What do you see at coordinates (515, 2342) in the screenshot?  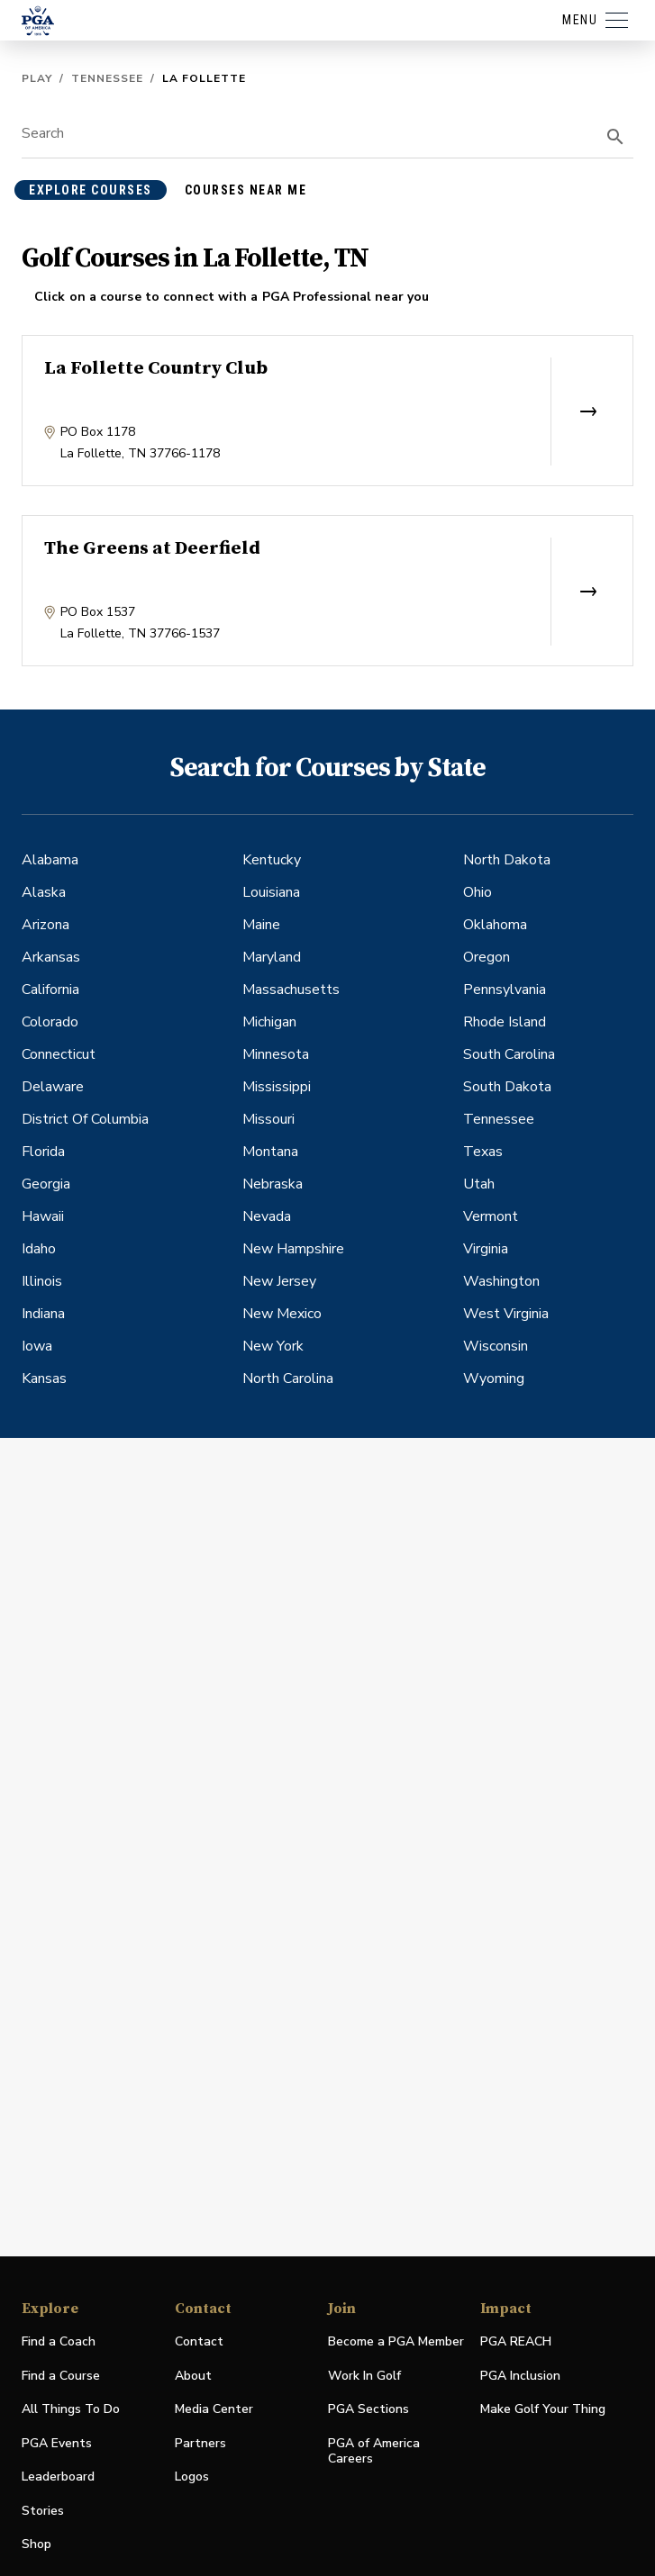 I see `PGA REACH` at bounding box center [515, 2342].